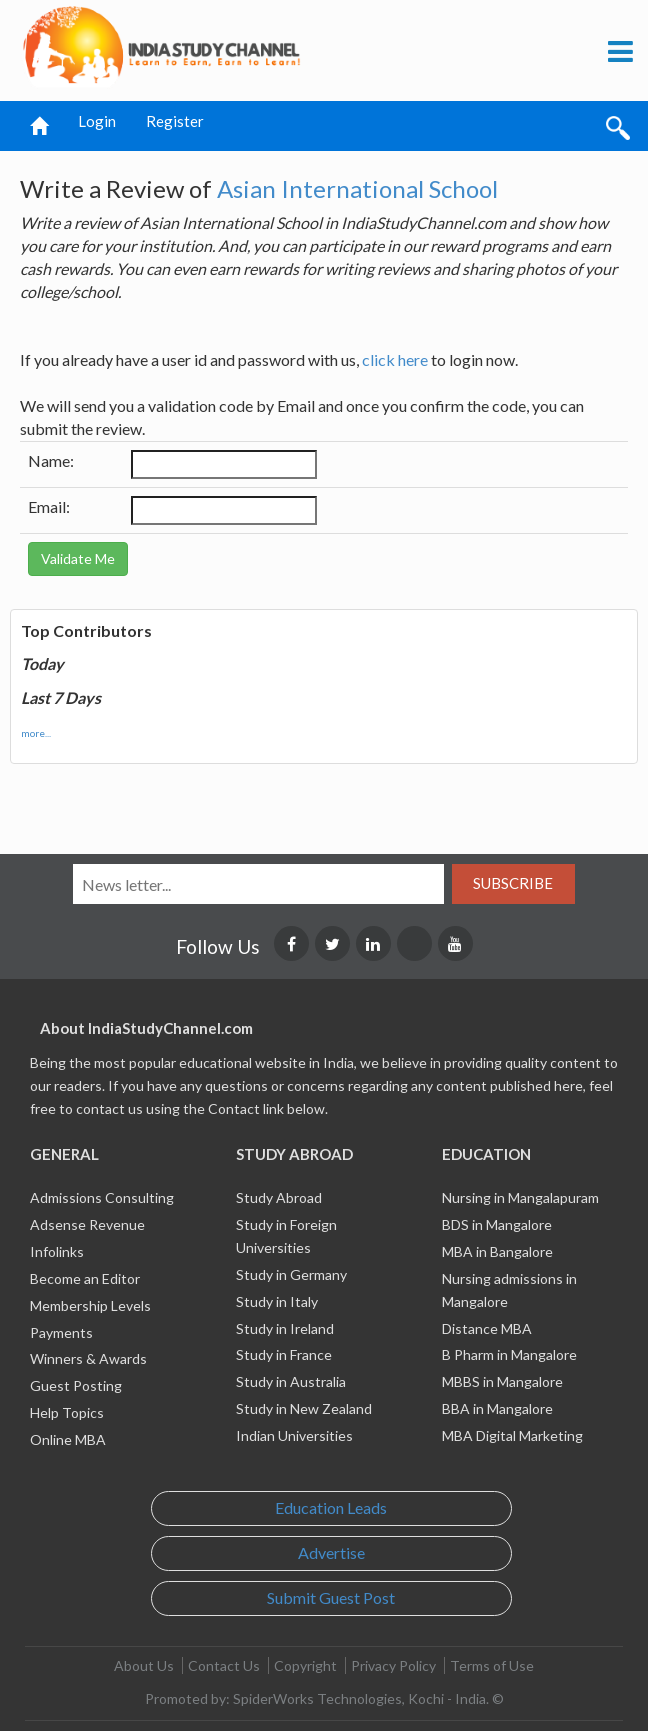 The image size is (648, 1731). Describe the element at coordinates (305, 1665) in the screenshot. I see `Copyright` at that location.